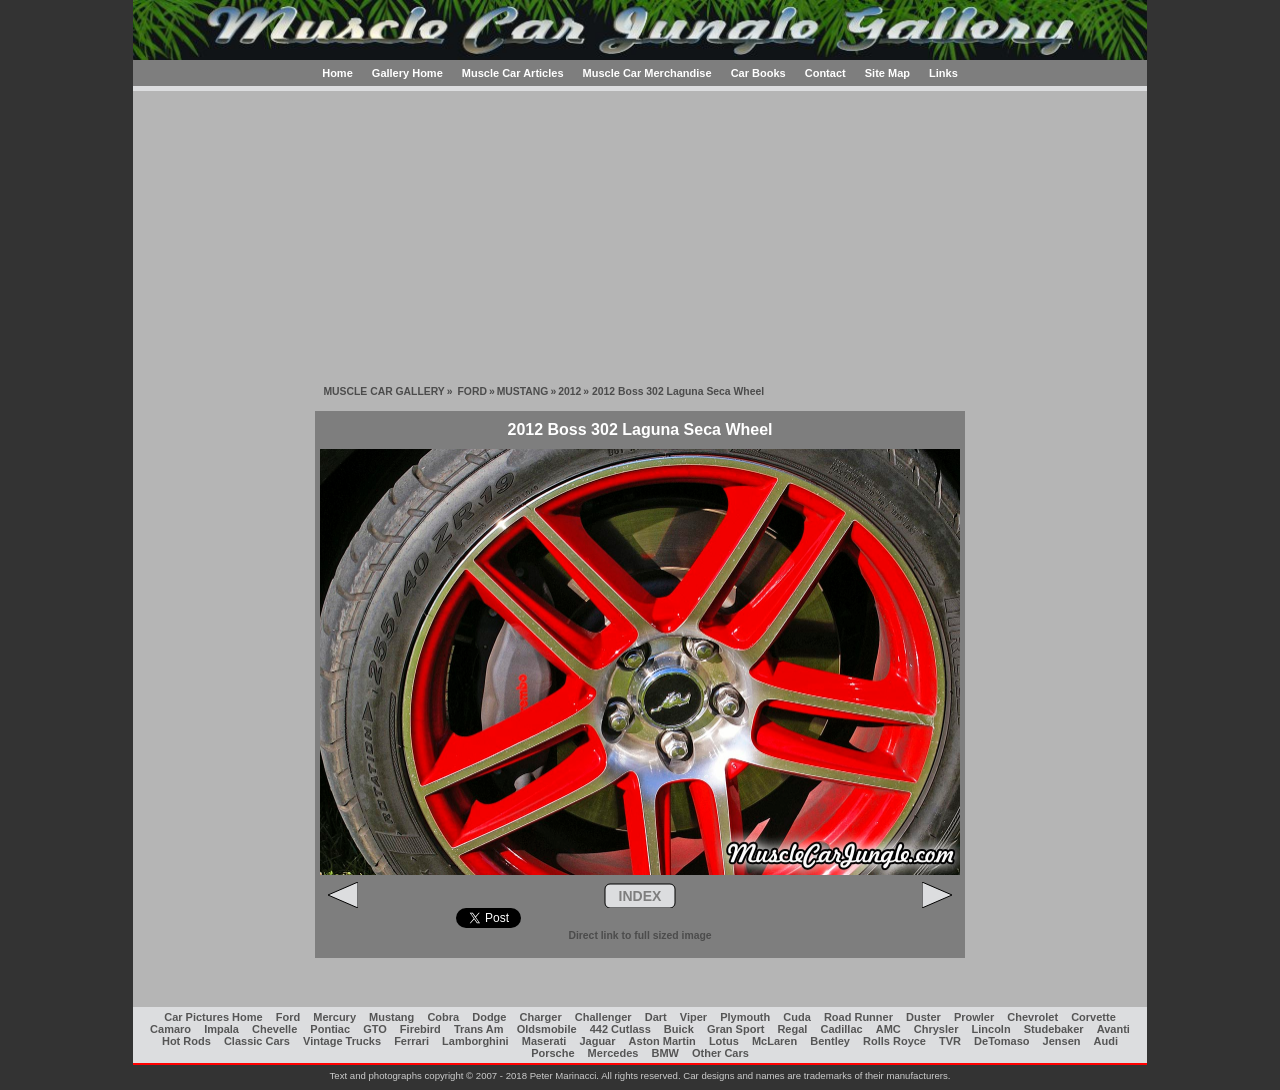  Describe the element at coordinates (1054, 1029) in the screenshot. I see `Studebaker` at that location.